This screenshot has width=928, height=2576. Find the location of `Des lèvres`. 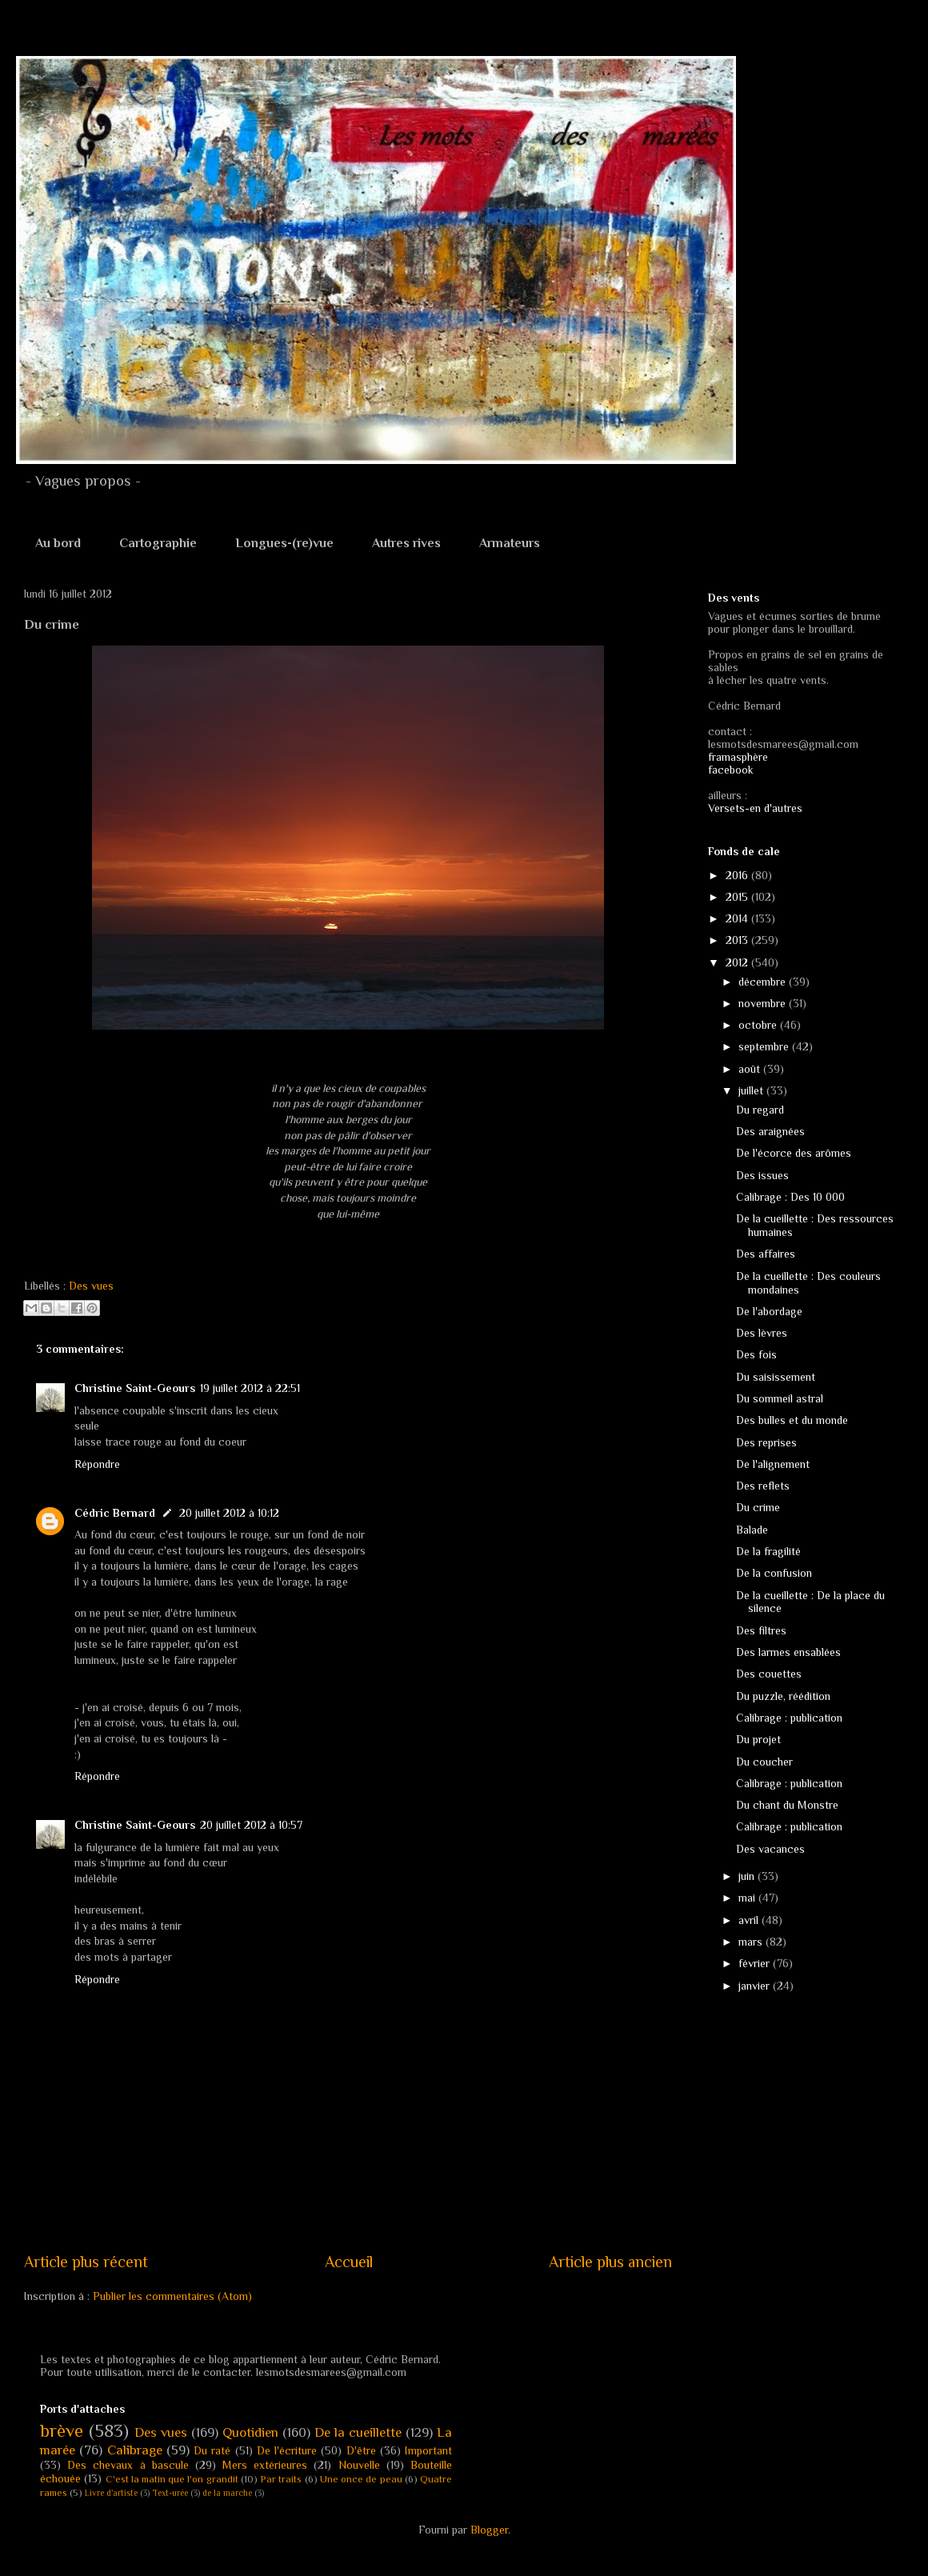

Des lèvres is located at coordinates (761, 1332).